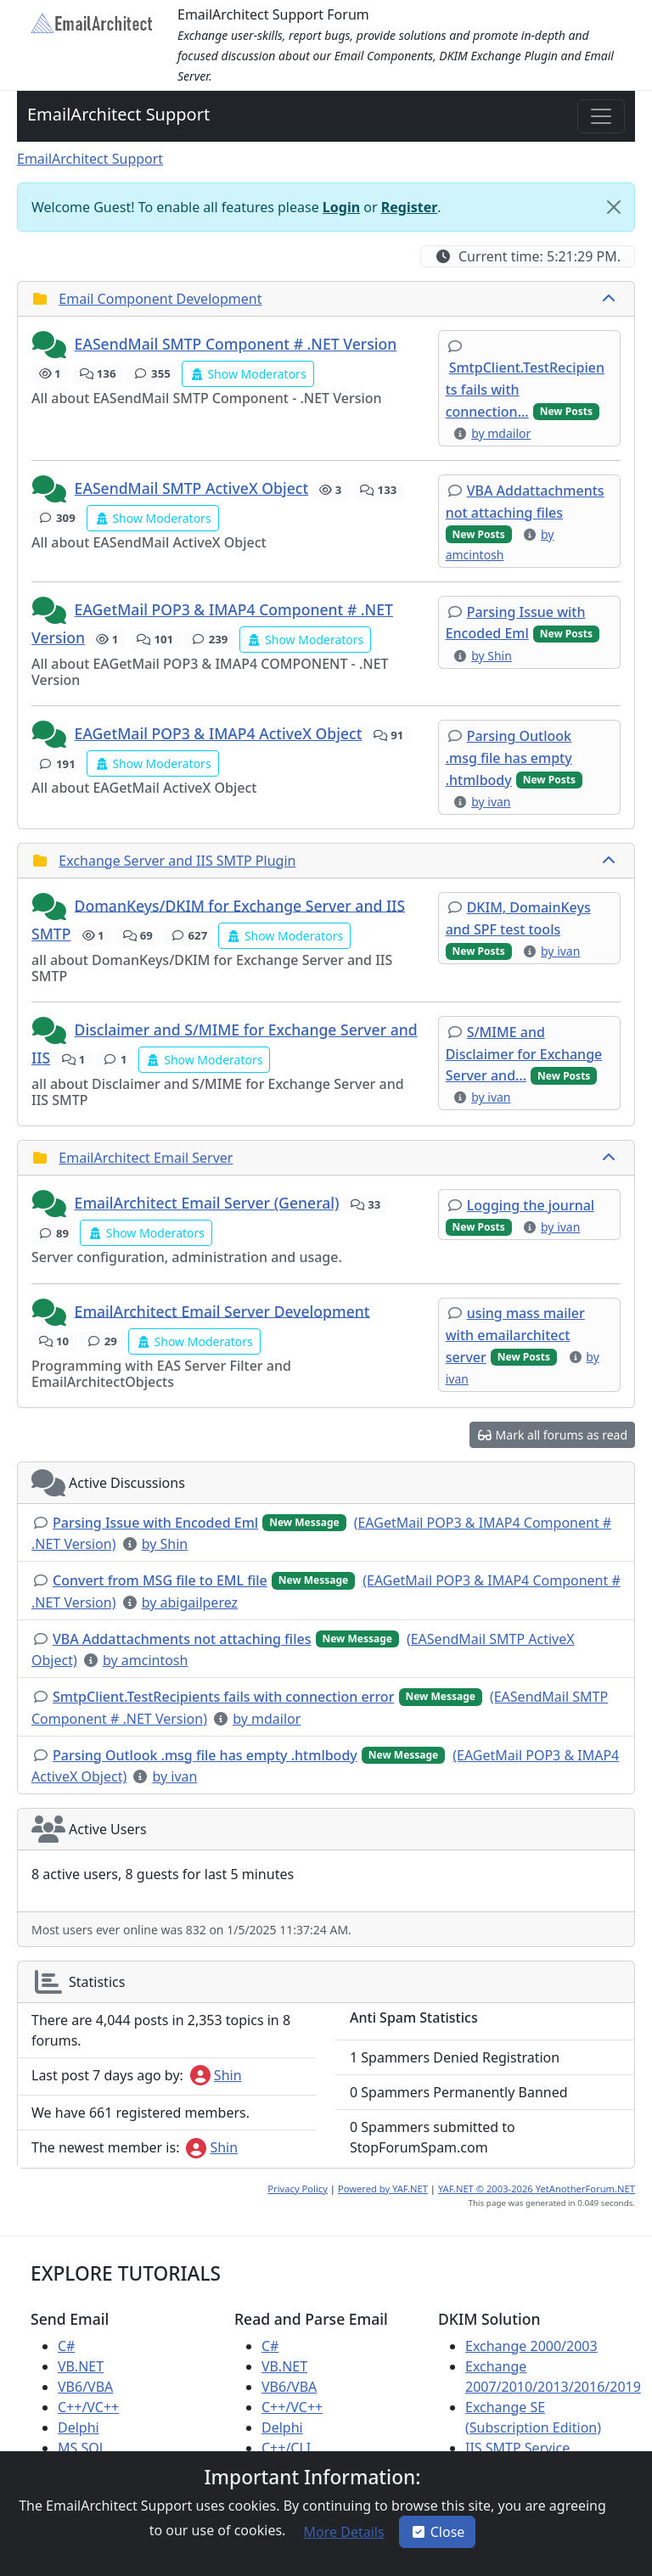  I want to click on Close [button], so click(437, 2532).